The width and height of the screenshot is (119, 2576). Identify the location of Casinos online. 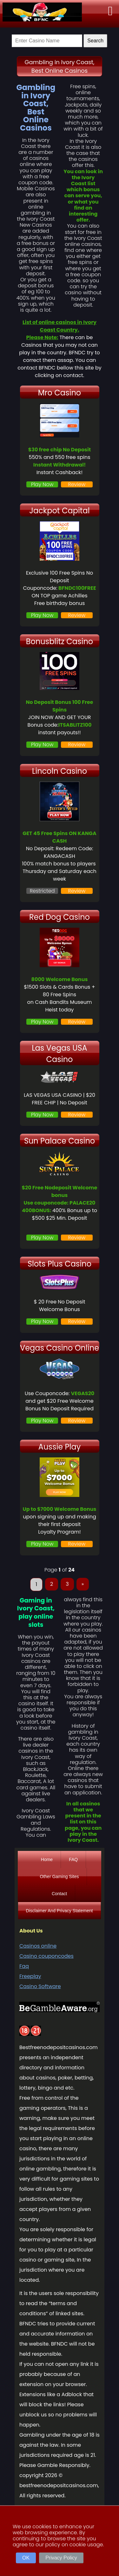
(37, 1946).